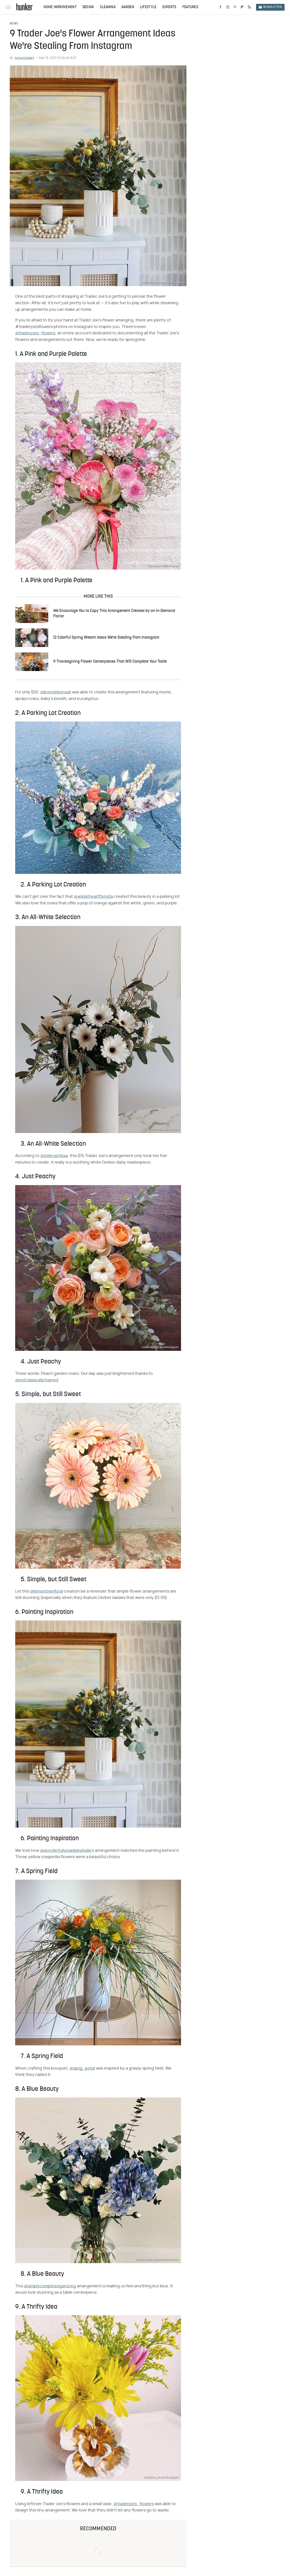  What do you see at coordinates (14, 23) in the screenshot?
I see `News` at bounding box center [14, 23].